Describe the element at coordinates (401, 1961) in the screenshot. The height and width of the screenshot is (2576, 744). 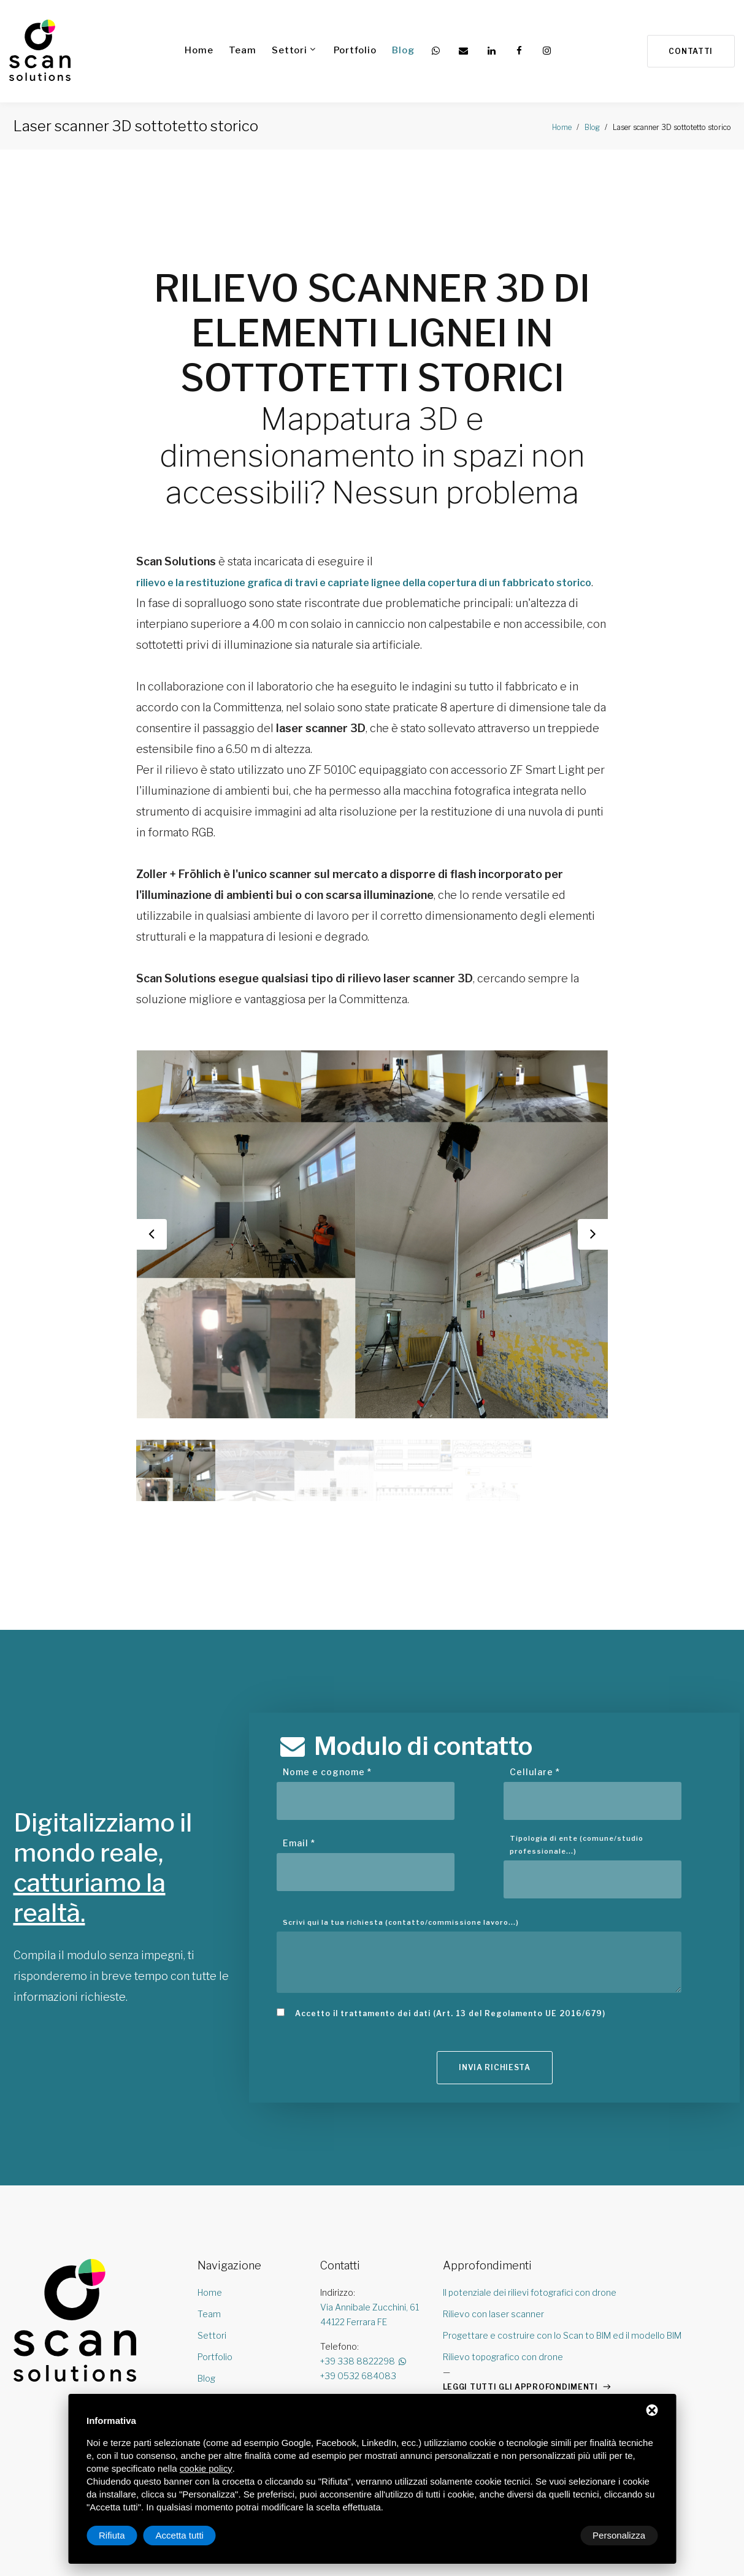
I see `Scrivi qui la tua richiesta (contatto/commissione lavoro...)` at that location.